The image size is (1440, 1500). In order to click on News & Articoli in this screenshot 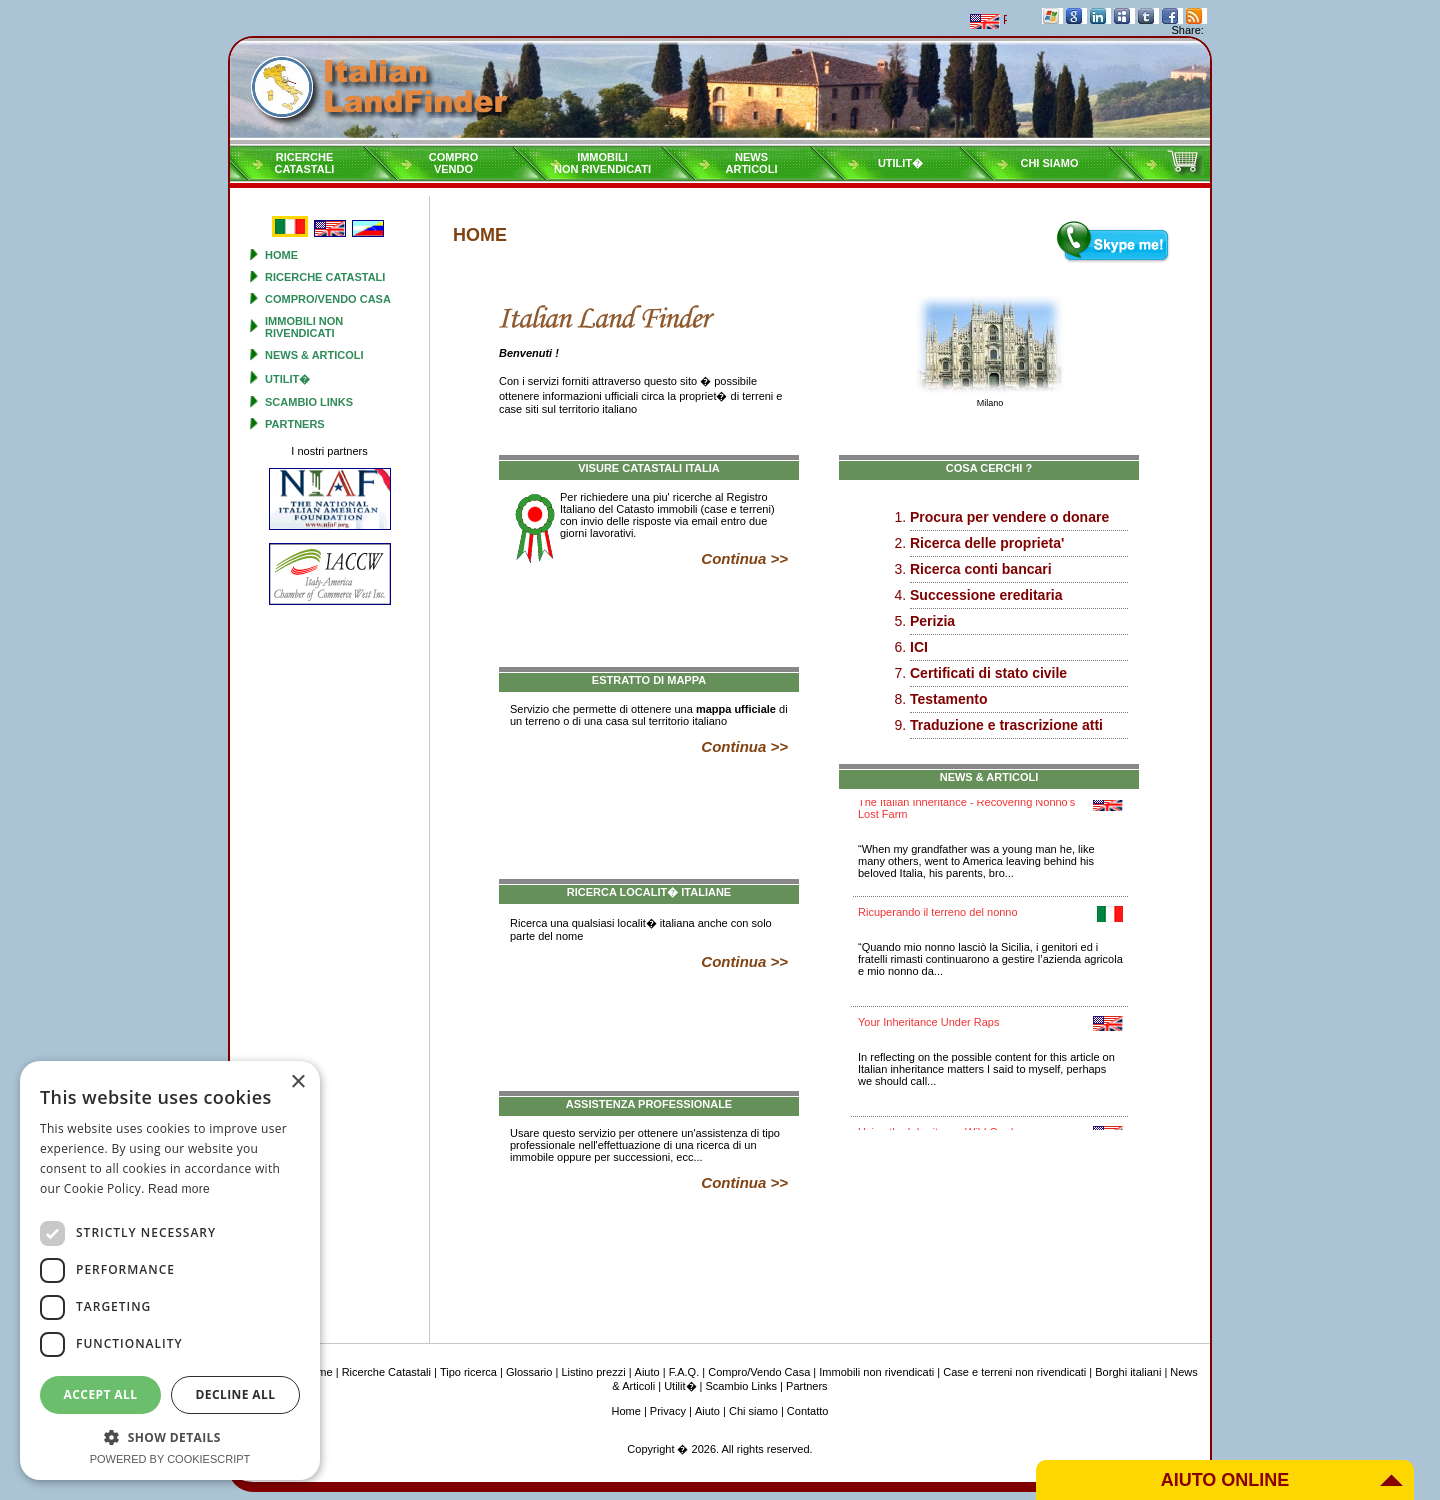, I will do `click(314, 355)`.